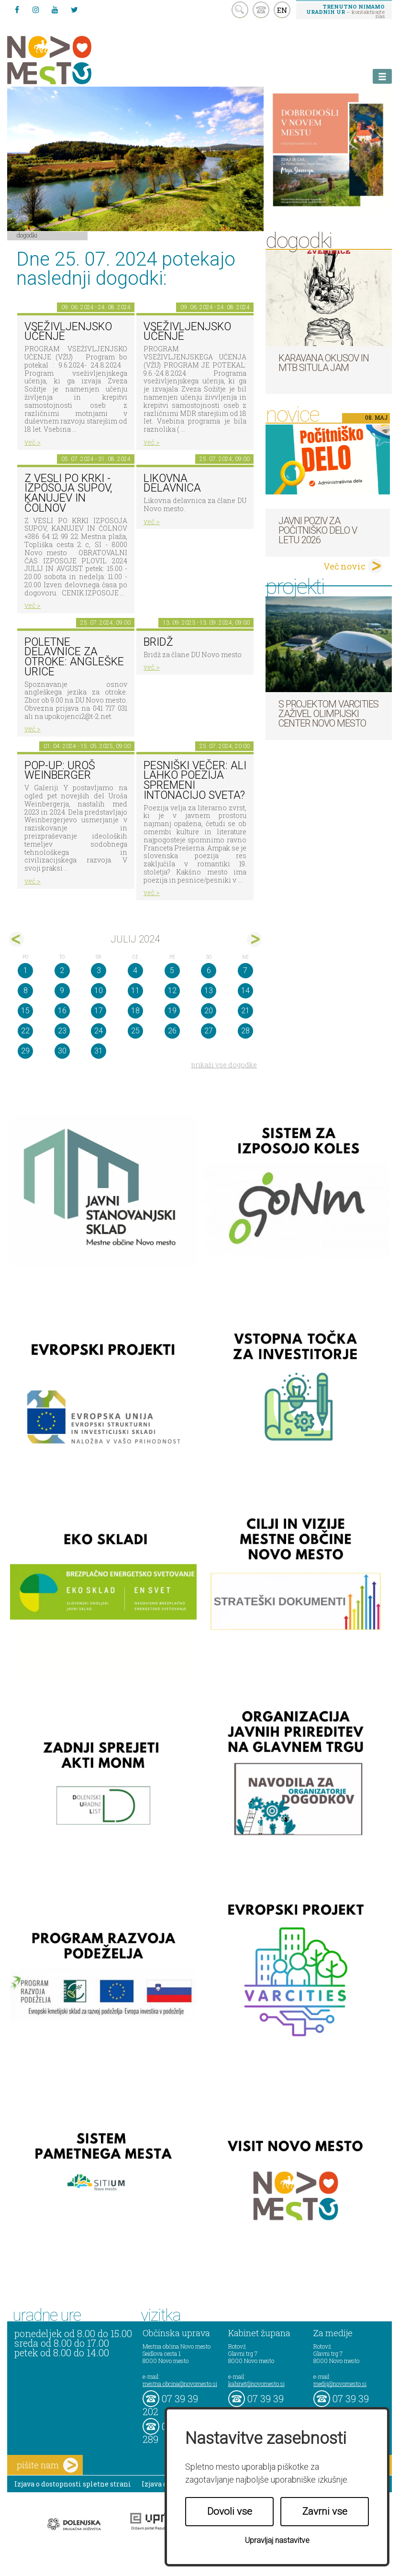 This screenshot has width=399, height=2576. I want to click on mediji@novomesto.si, so click(339, 2383).